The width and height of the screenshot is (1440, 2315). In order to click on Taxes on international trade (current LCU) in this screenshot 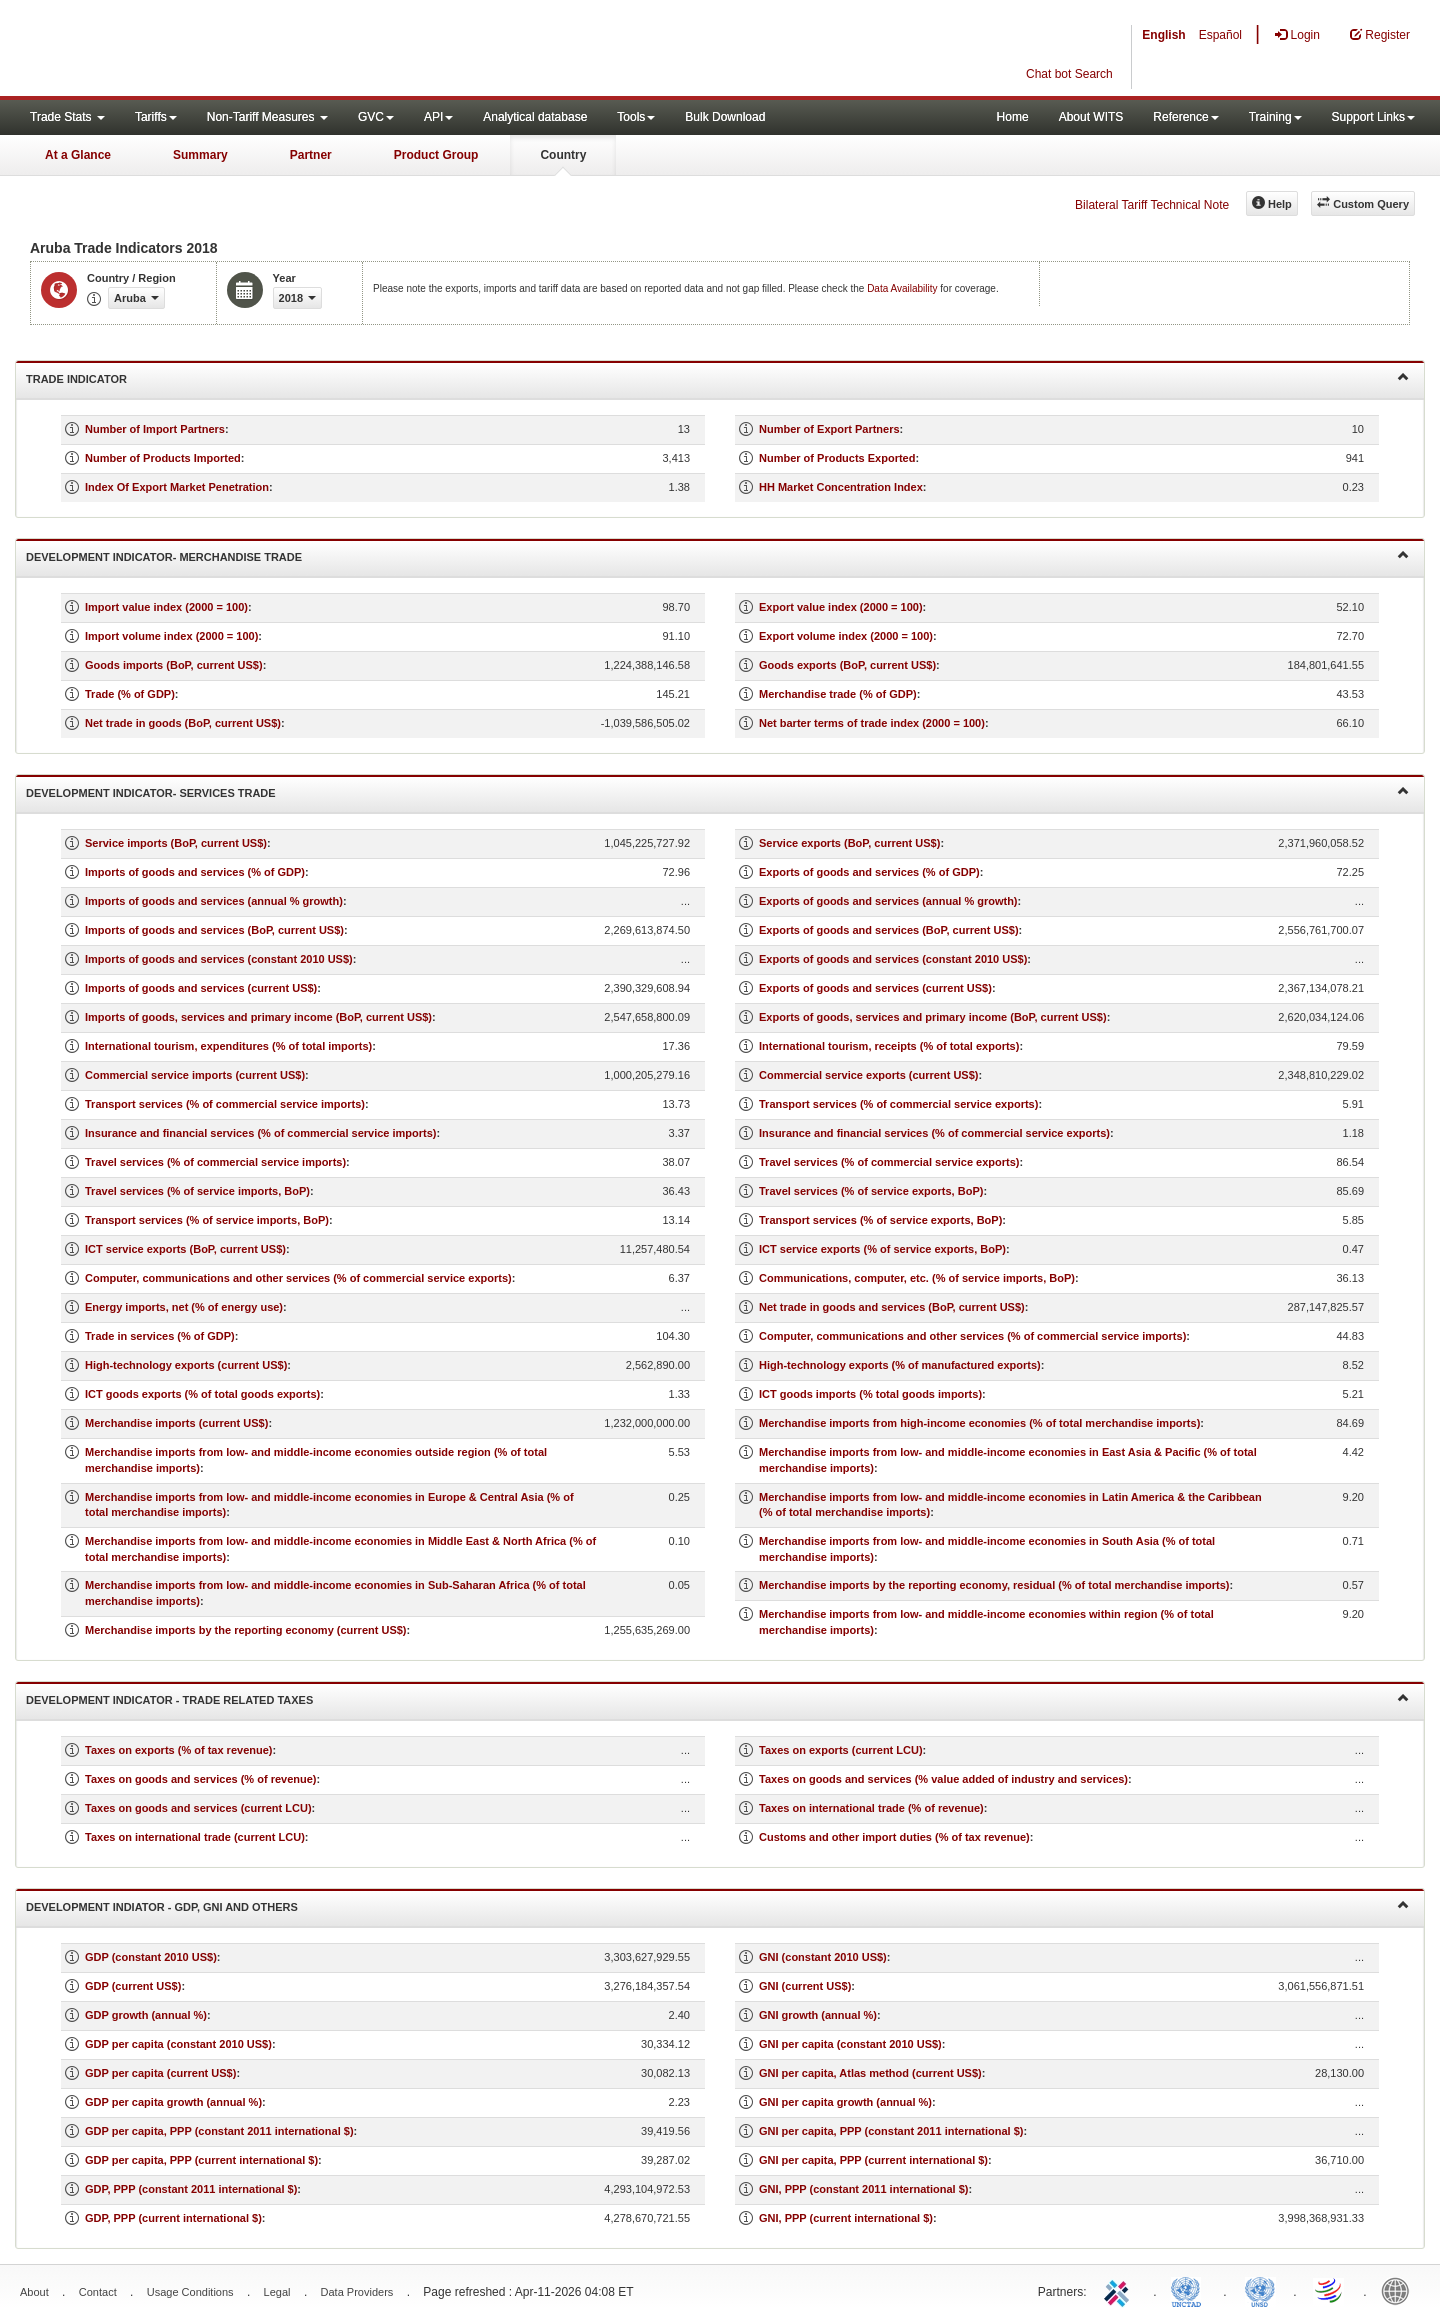, I will do `click(195, 1837)`.